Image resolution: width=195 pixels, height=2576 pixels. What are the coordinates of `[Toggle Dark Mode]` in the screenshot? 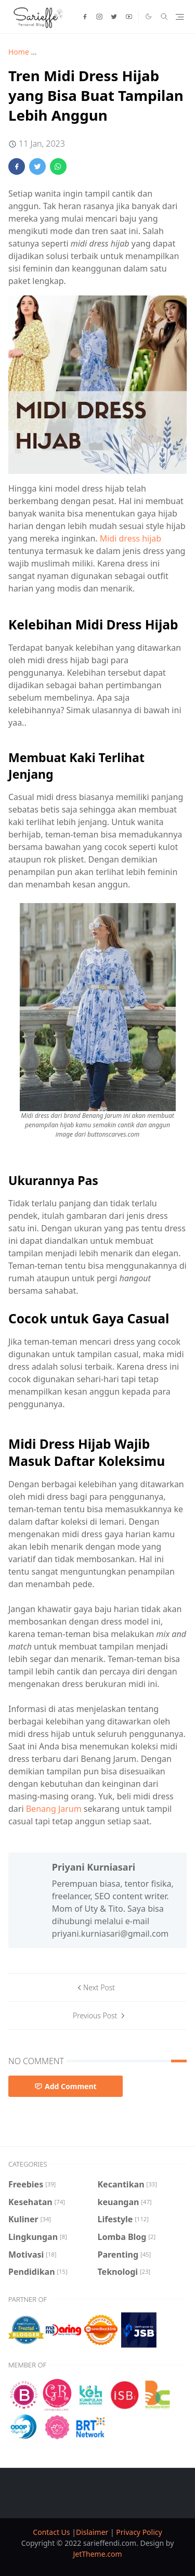 It's located at (148, 16).